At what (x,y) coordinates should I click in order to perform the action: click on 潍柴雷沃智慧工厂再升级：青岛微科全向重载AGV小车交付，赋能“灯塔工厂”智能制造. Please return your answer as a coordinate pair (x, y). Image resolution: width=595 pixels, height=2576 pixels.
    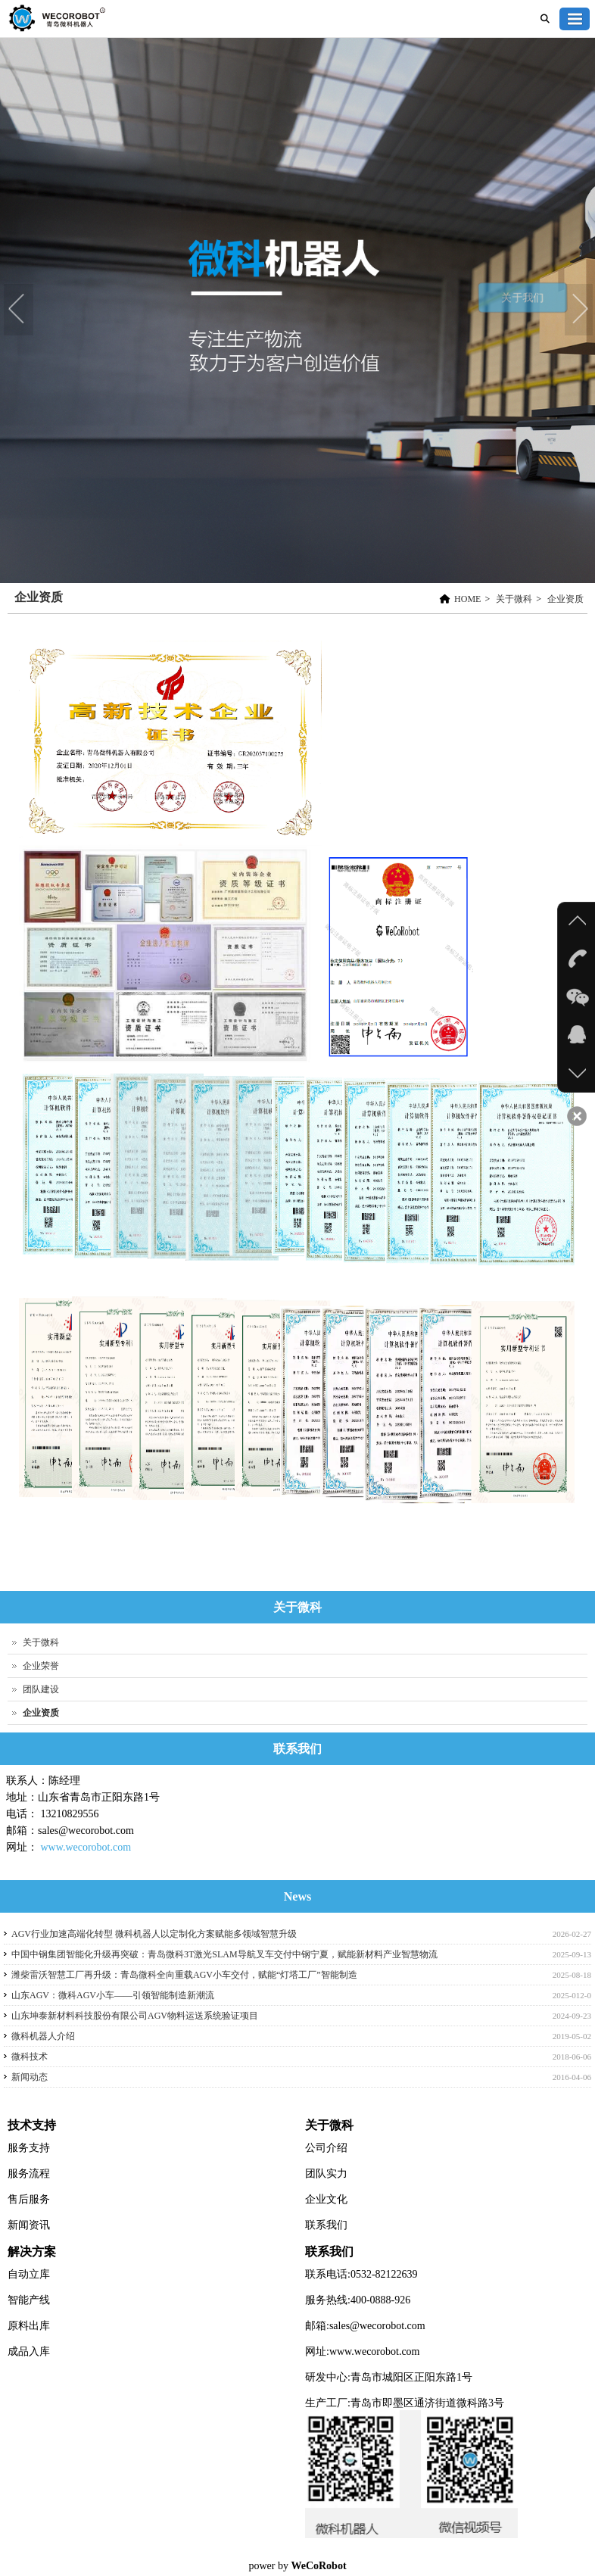
    Looking at the image, I should click on (184, 1974).